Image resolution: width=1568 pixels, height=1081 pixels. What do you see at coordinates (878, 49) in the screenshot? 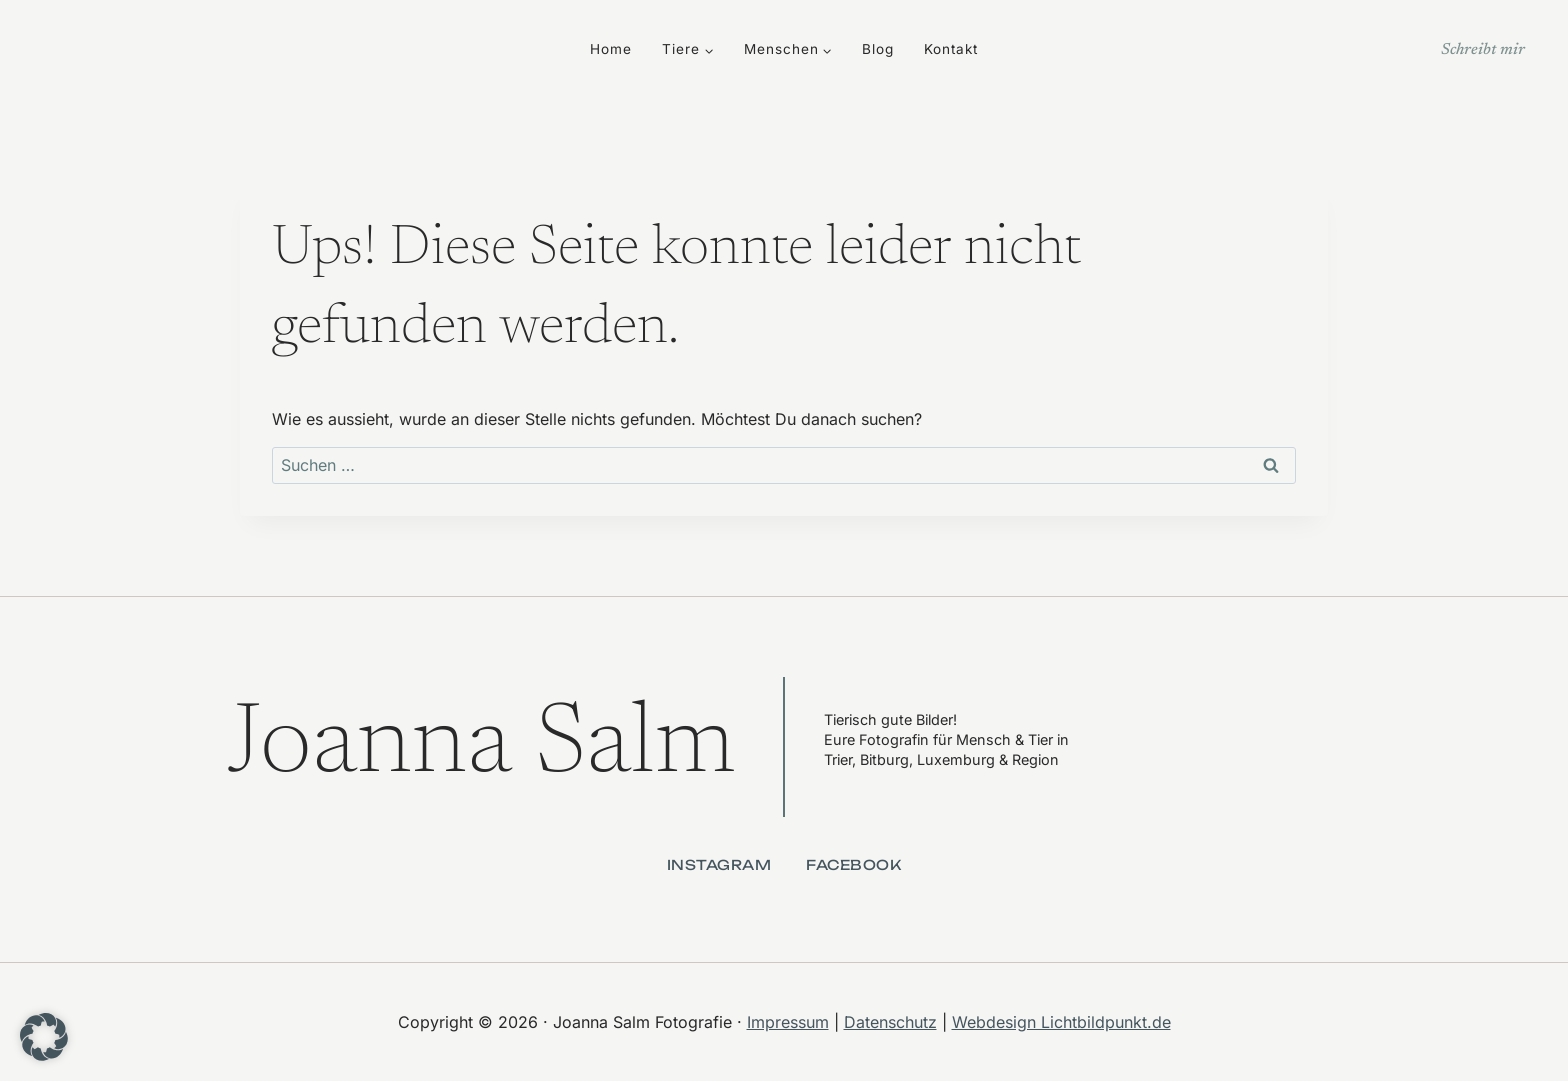
I see `Blog` at bounding box center [878, 49].